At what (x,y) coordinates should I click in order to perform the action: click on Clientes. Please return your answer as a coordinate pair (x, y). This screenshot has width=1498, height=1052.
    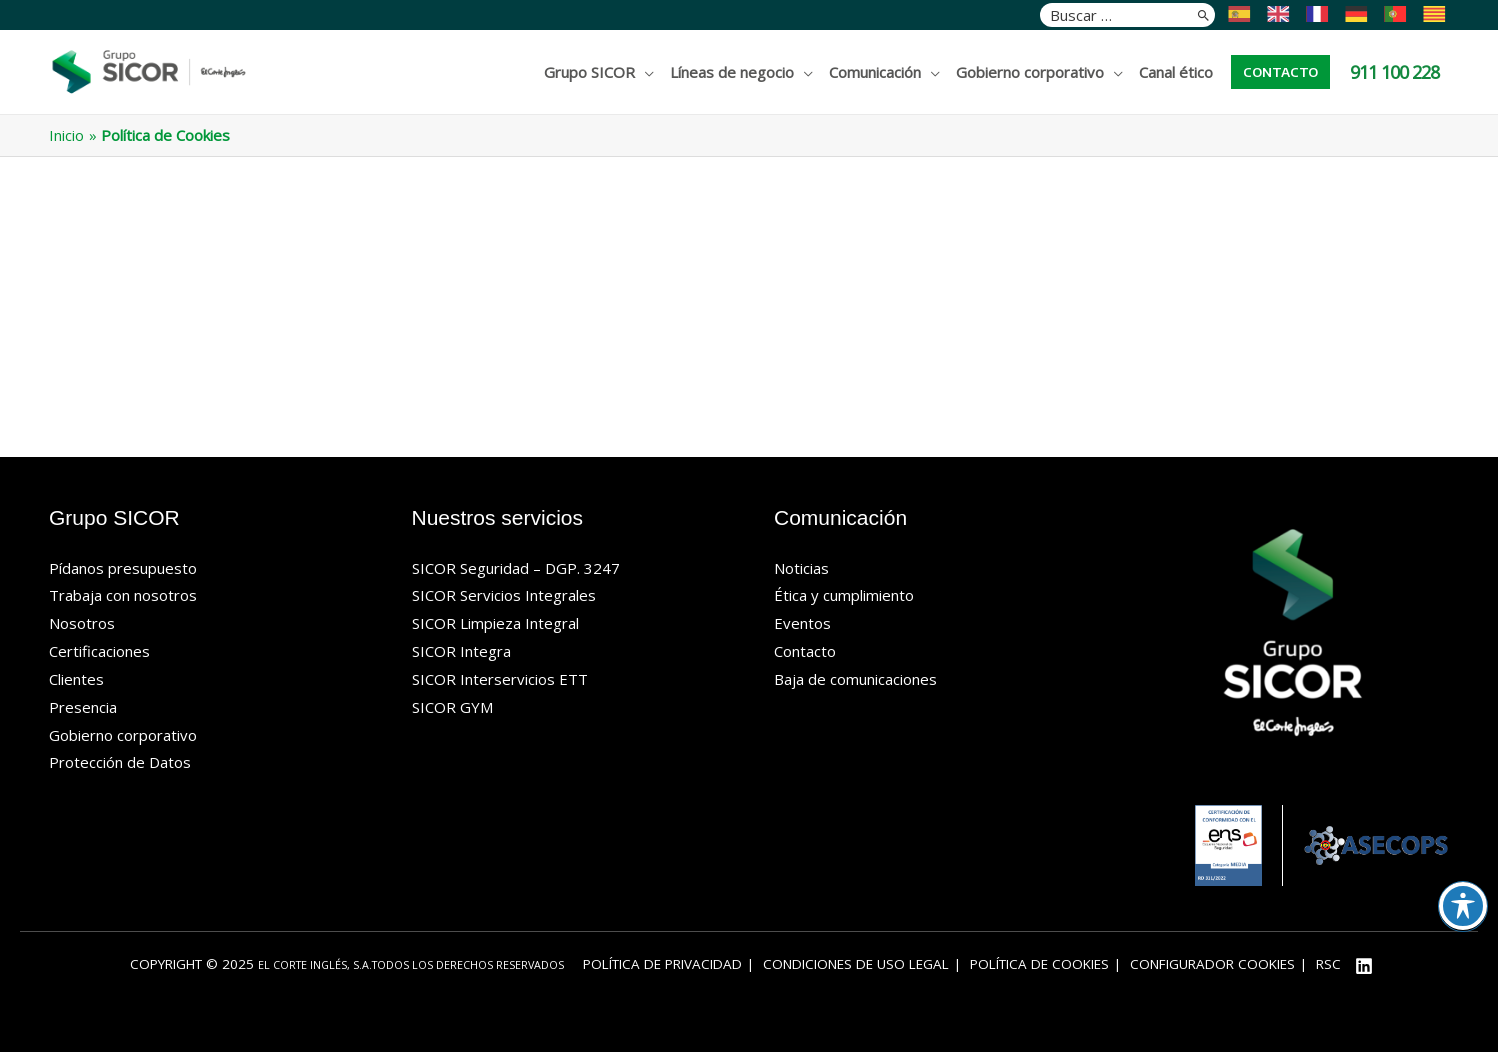
    Looking at the image, I should click on (76, 679).